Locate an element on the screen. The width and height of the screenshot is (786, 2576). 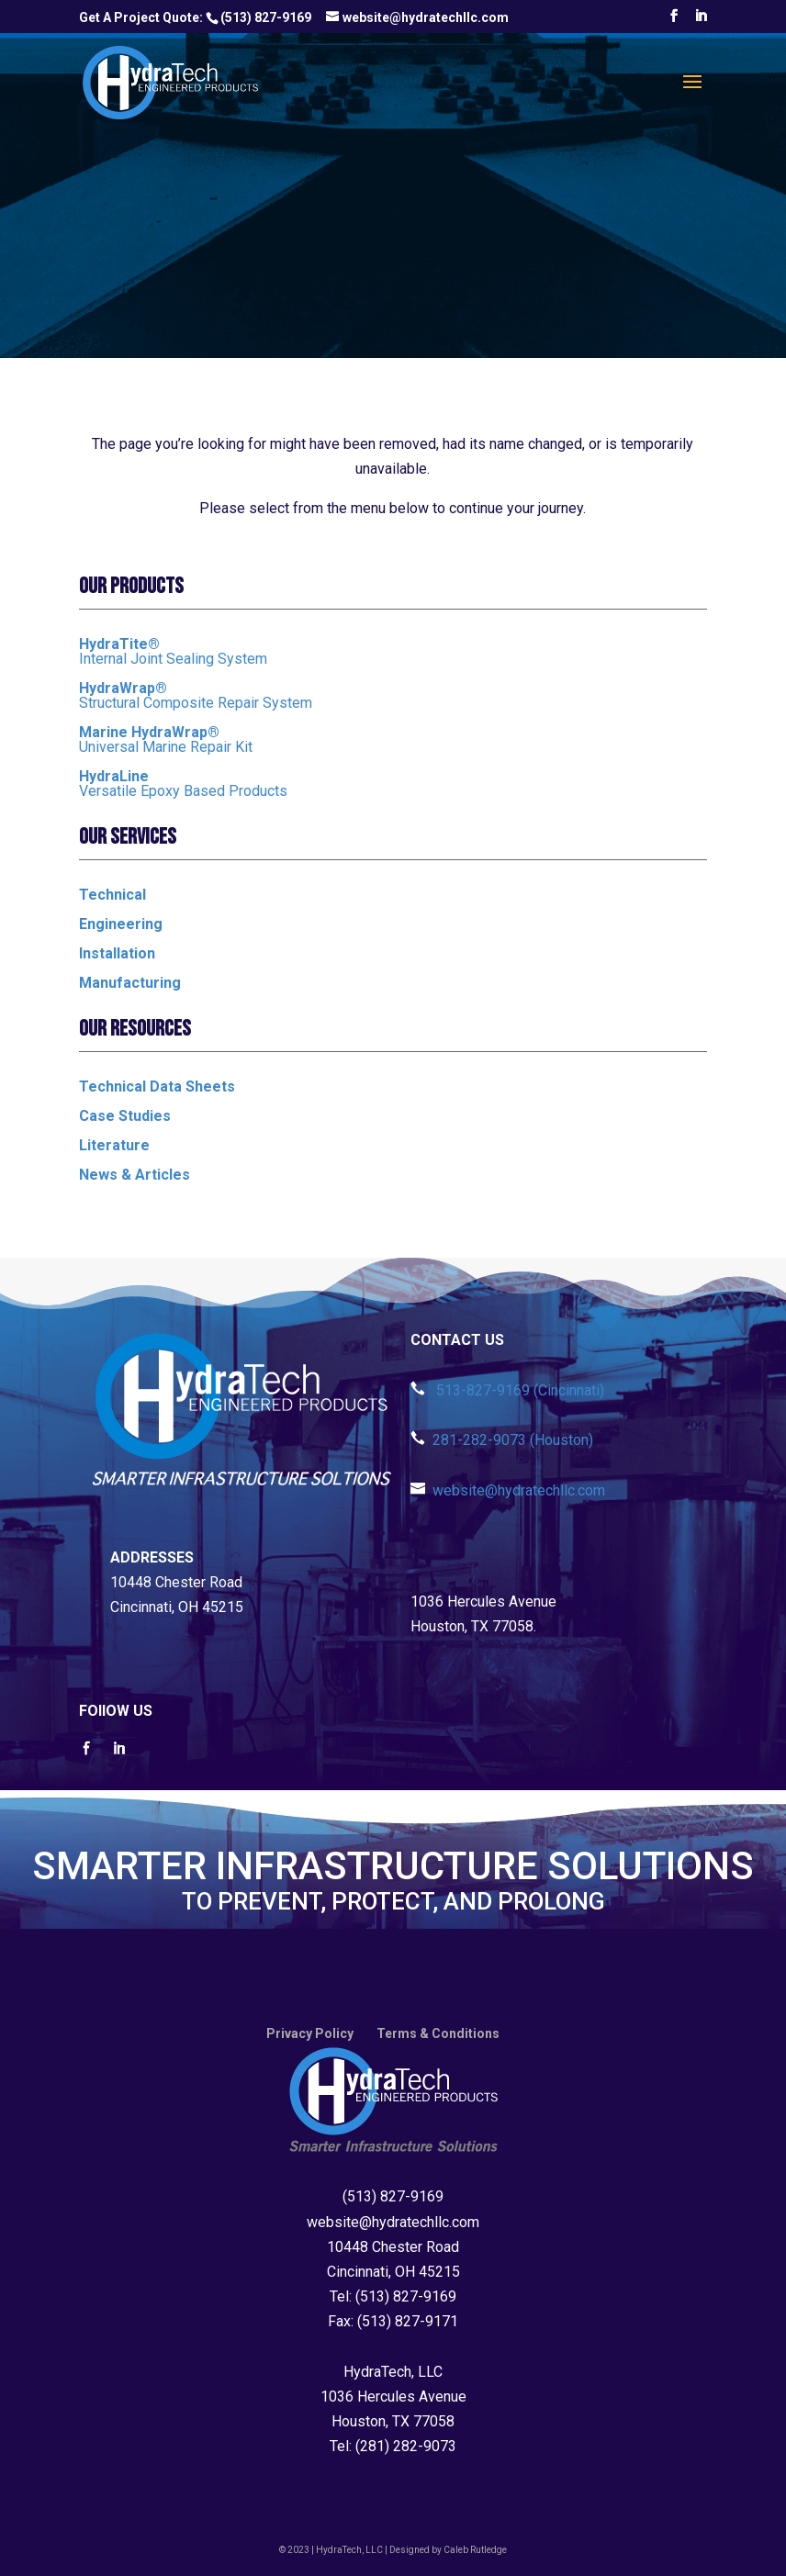
281-282-9073 (Houston) is located at coordinates (501, 1440).